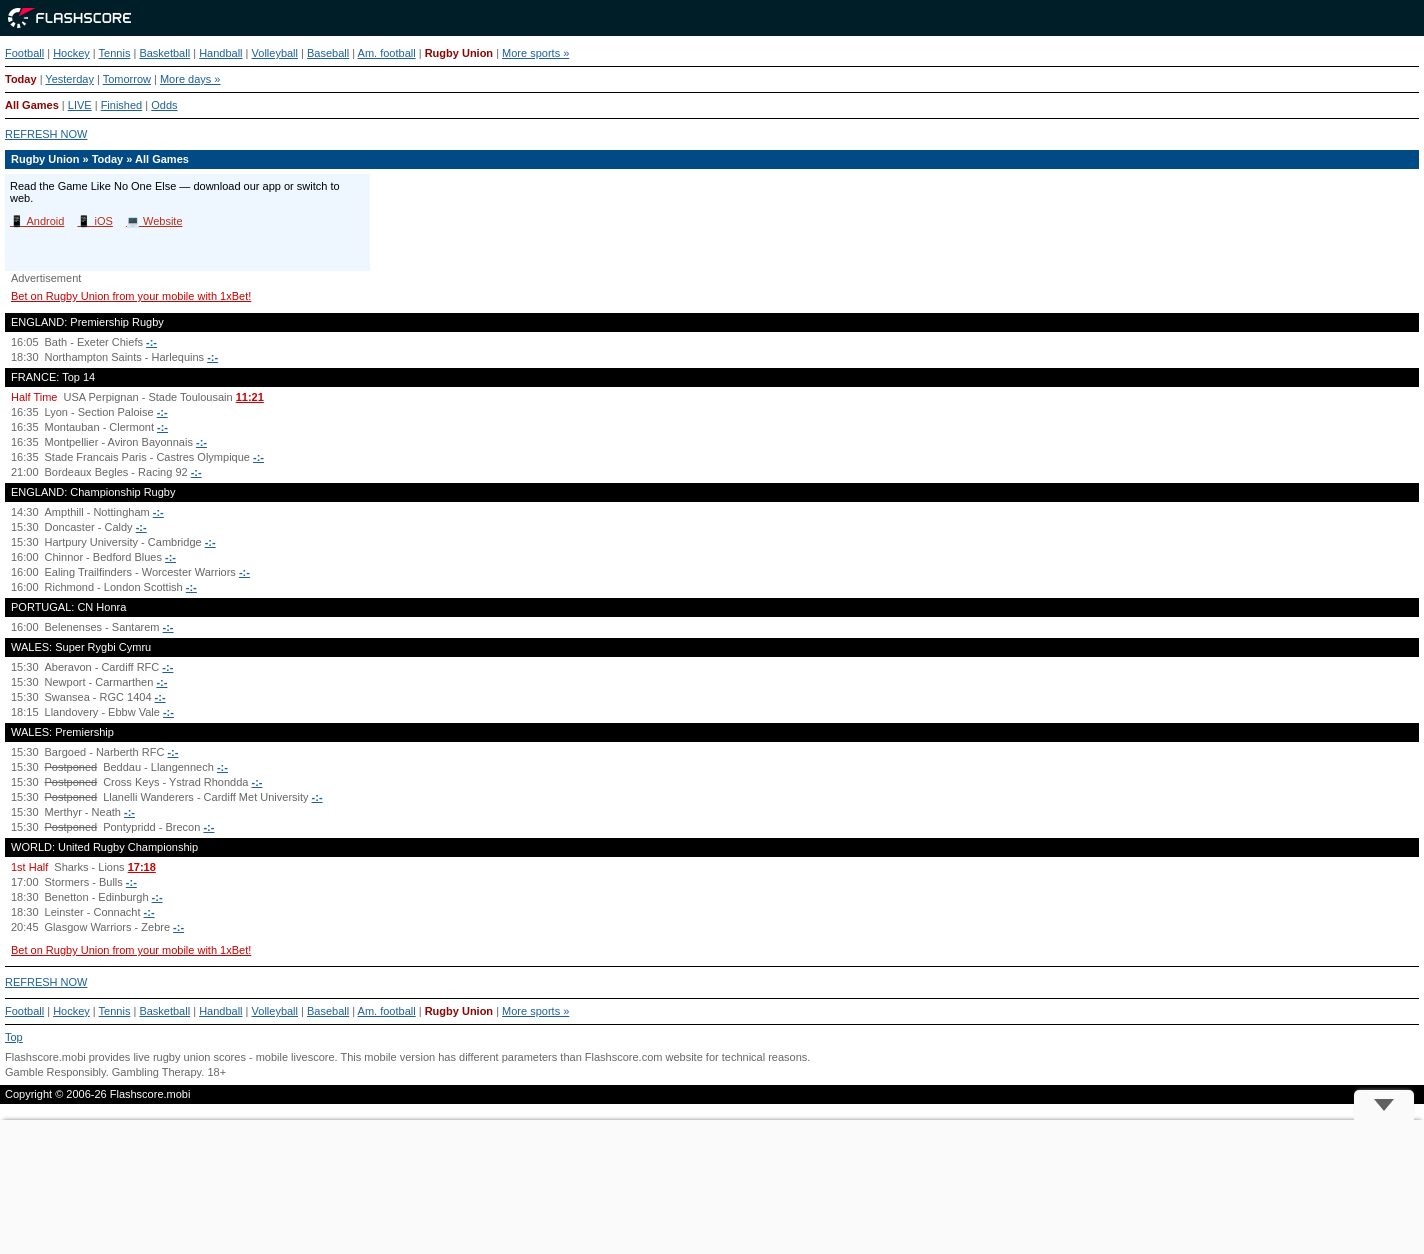  What do you see at coordinates (14, 1037) in the screenshot?
I see `Top` at bounding box center [14, 1037].